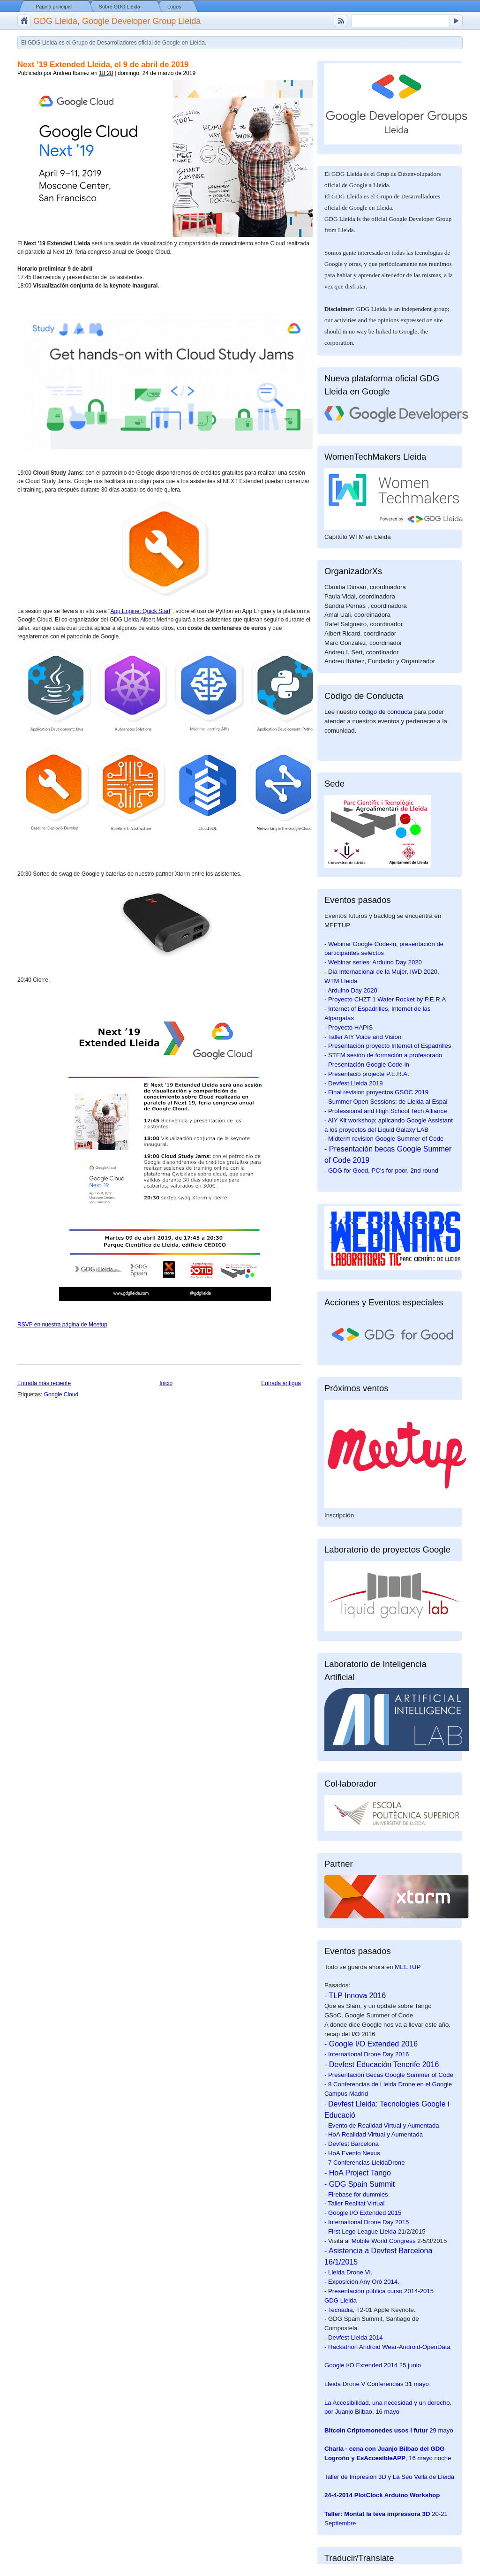 This screenshot has height=2576, width=480. Describe the element at coordinates (360, 2173) in the screenshot. I see `HoA Project Tango` at that location.